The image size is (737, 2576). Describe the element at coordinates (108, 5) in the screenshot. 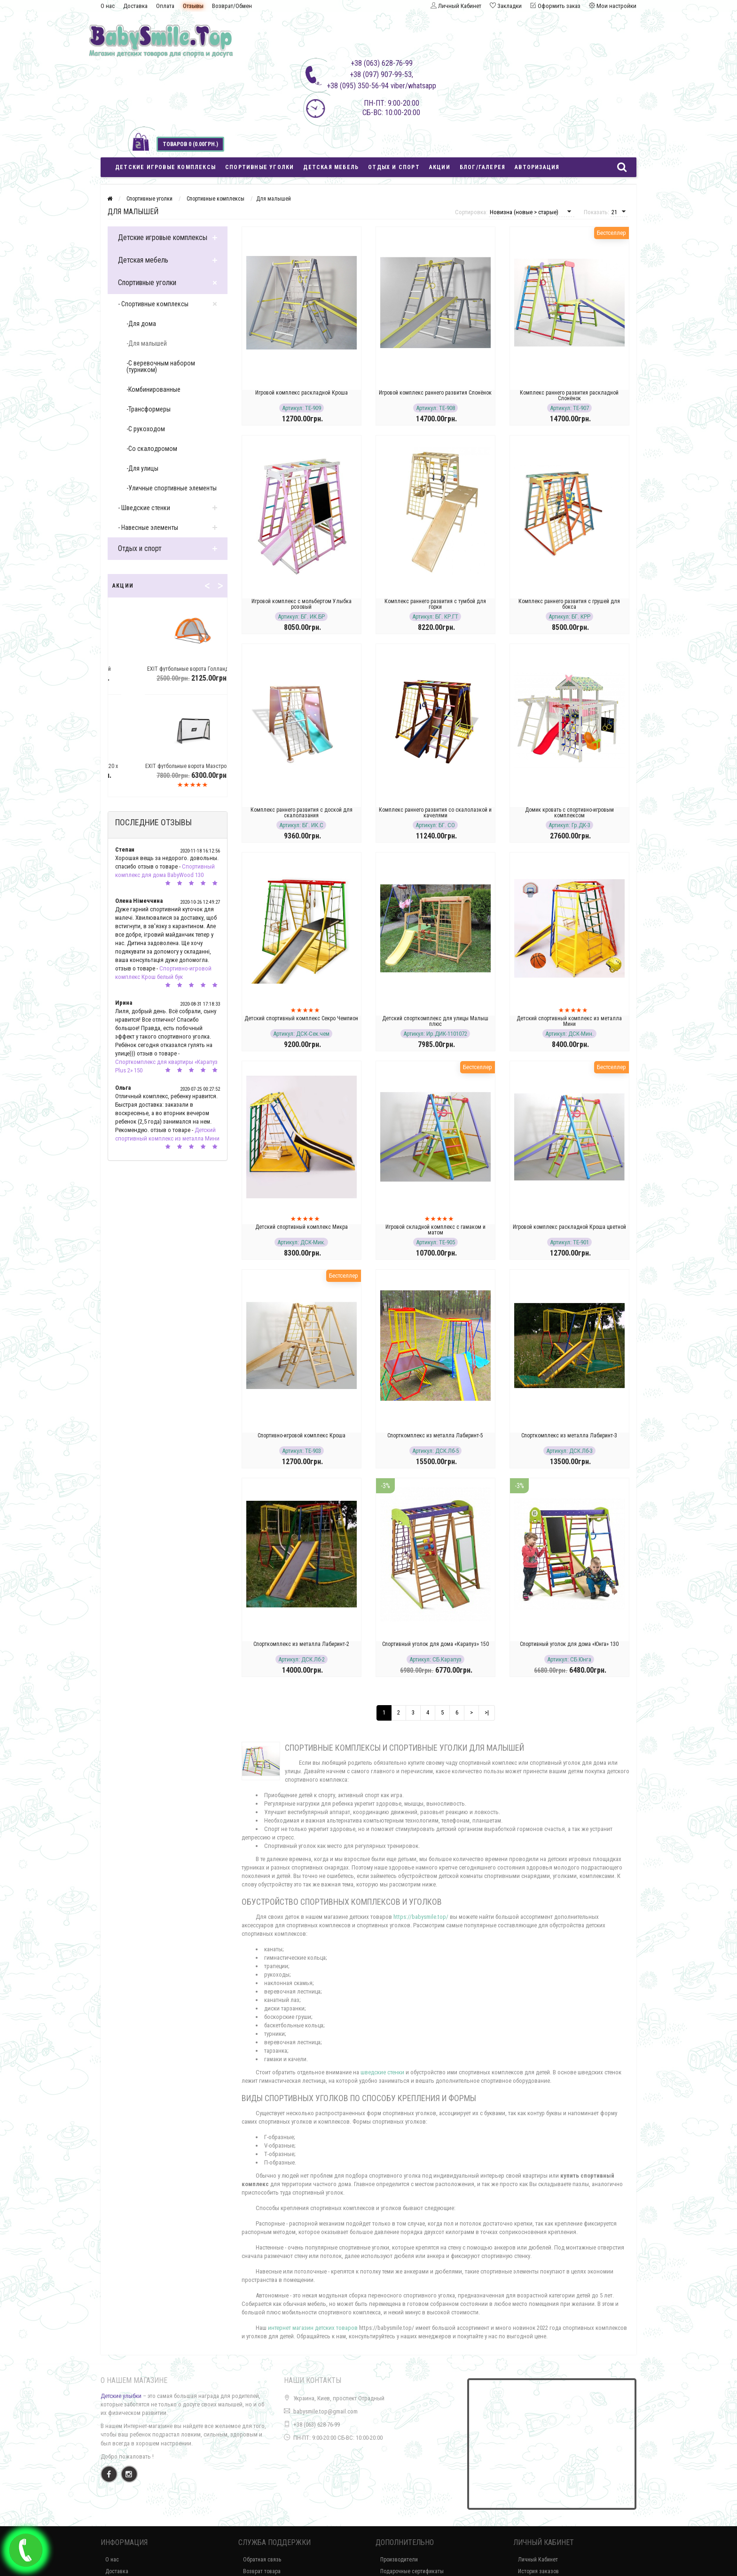

I see `О нас` at that location.